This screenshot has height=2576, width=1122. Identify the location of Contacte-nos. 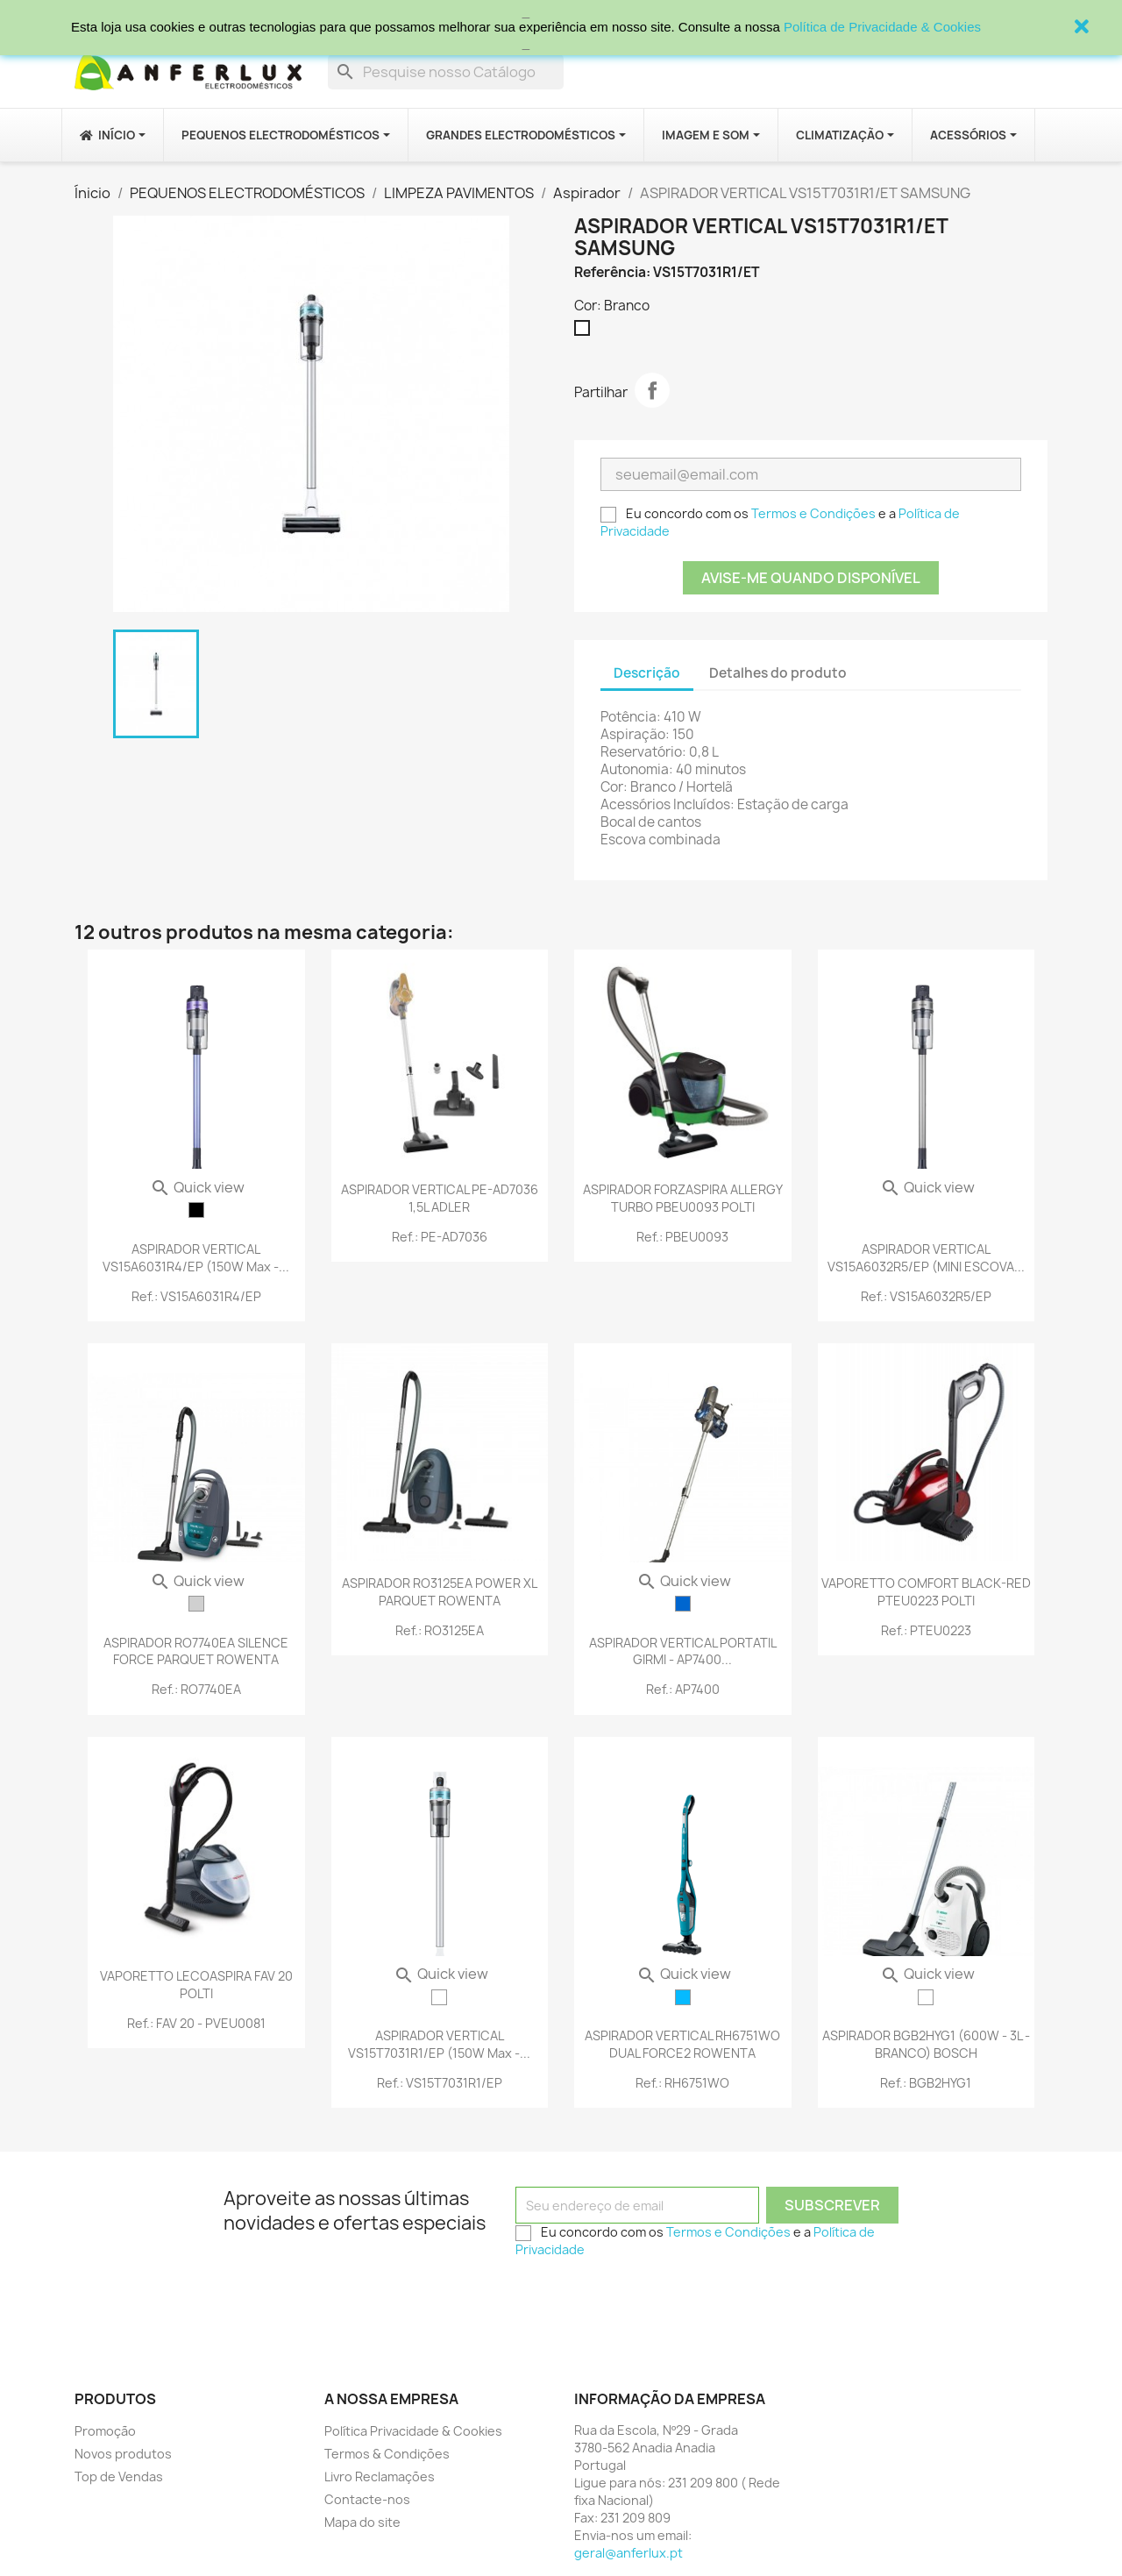
(367, 2499).